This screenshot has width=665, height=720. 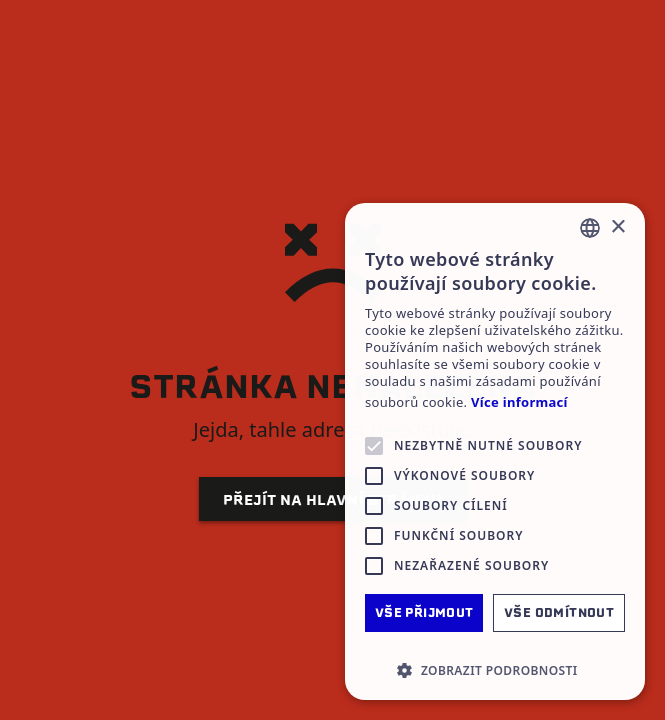 What do you see at coordinates (559, 612) in the screenshot?
I see `Vše odmítnout [button]` at bounding box center [559, 612].